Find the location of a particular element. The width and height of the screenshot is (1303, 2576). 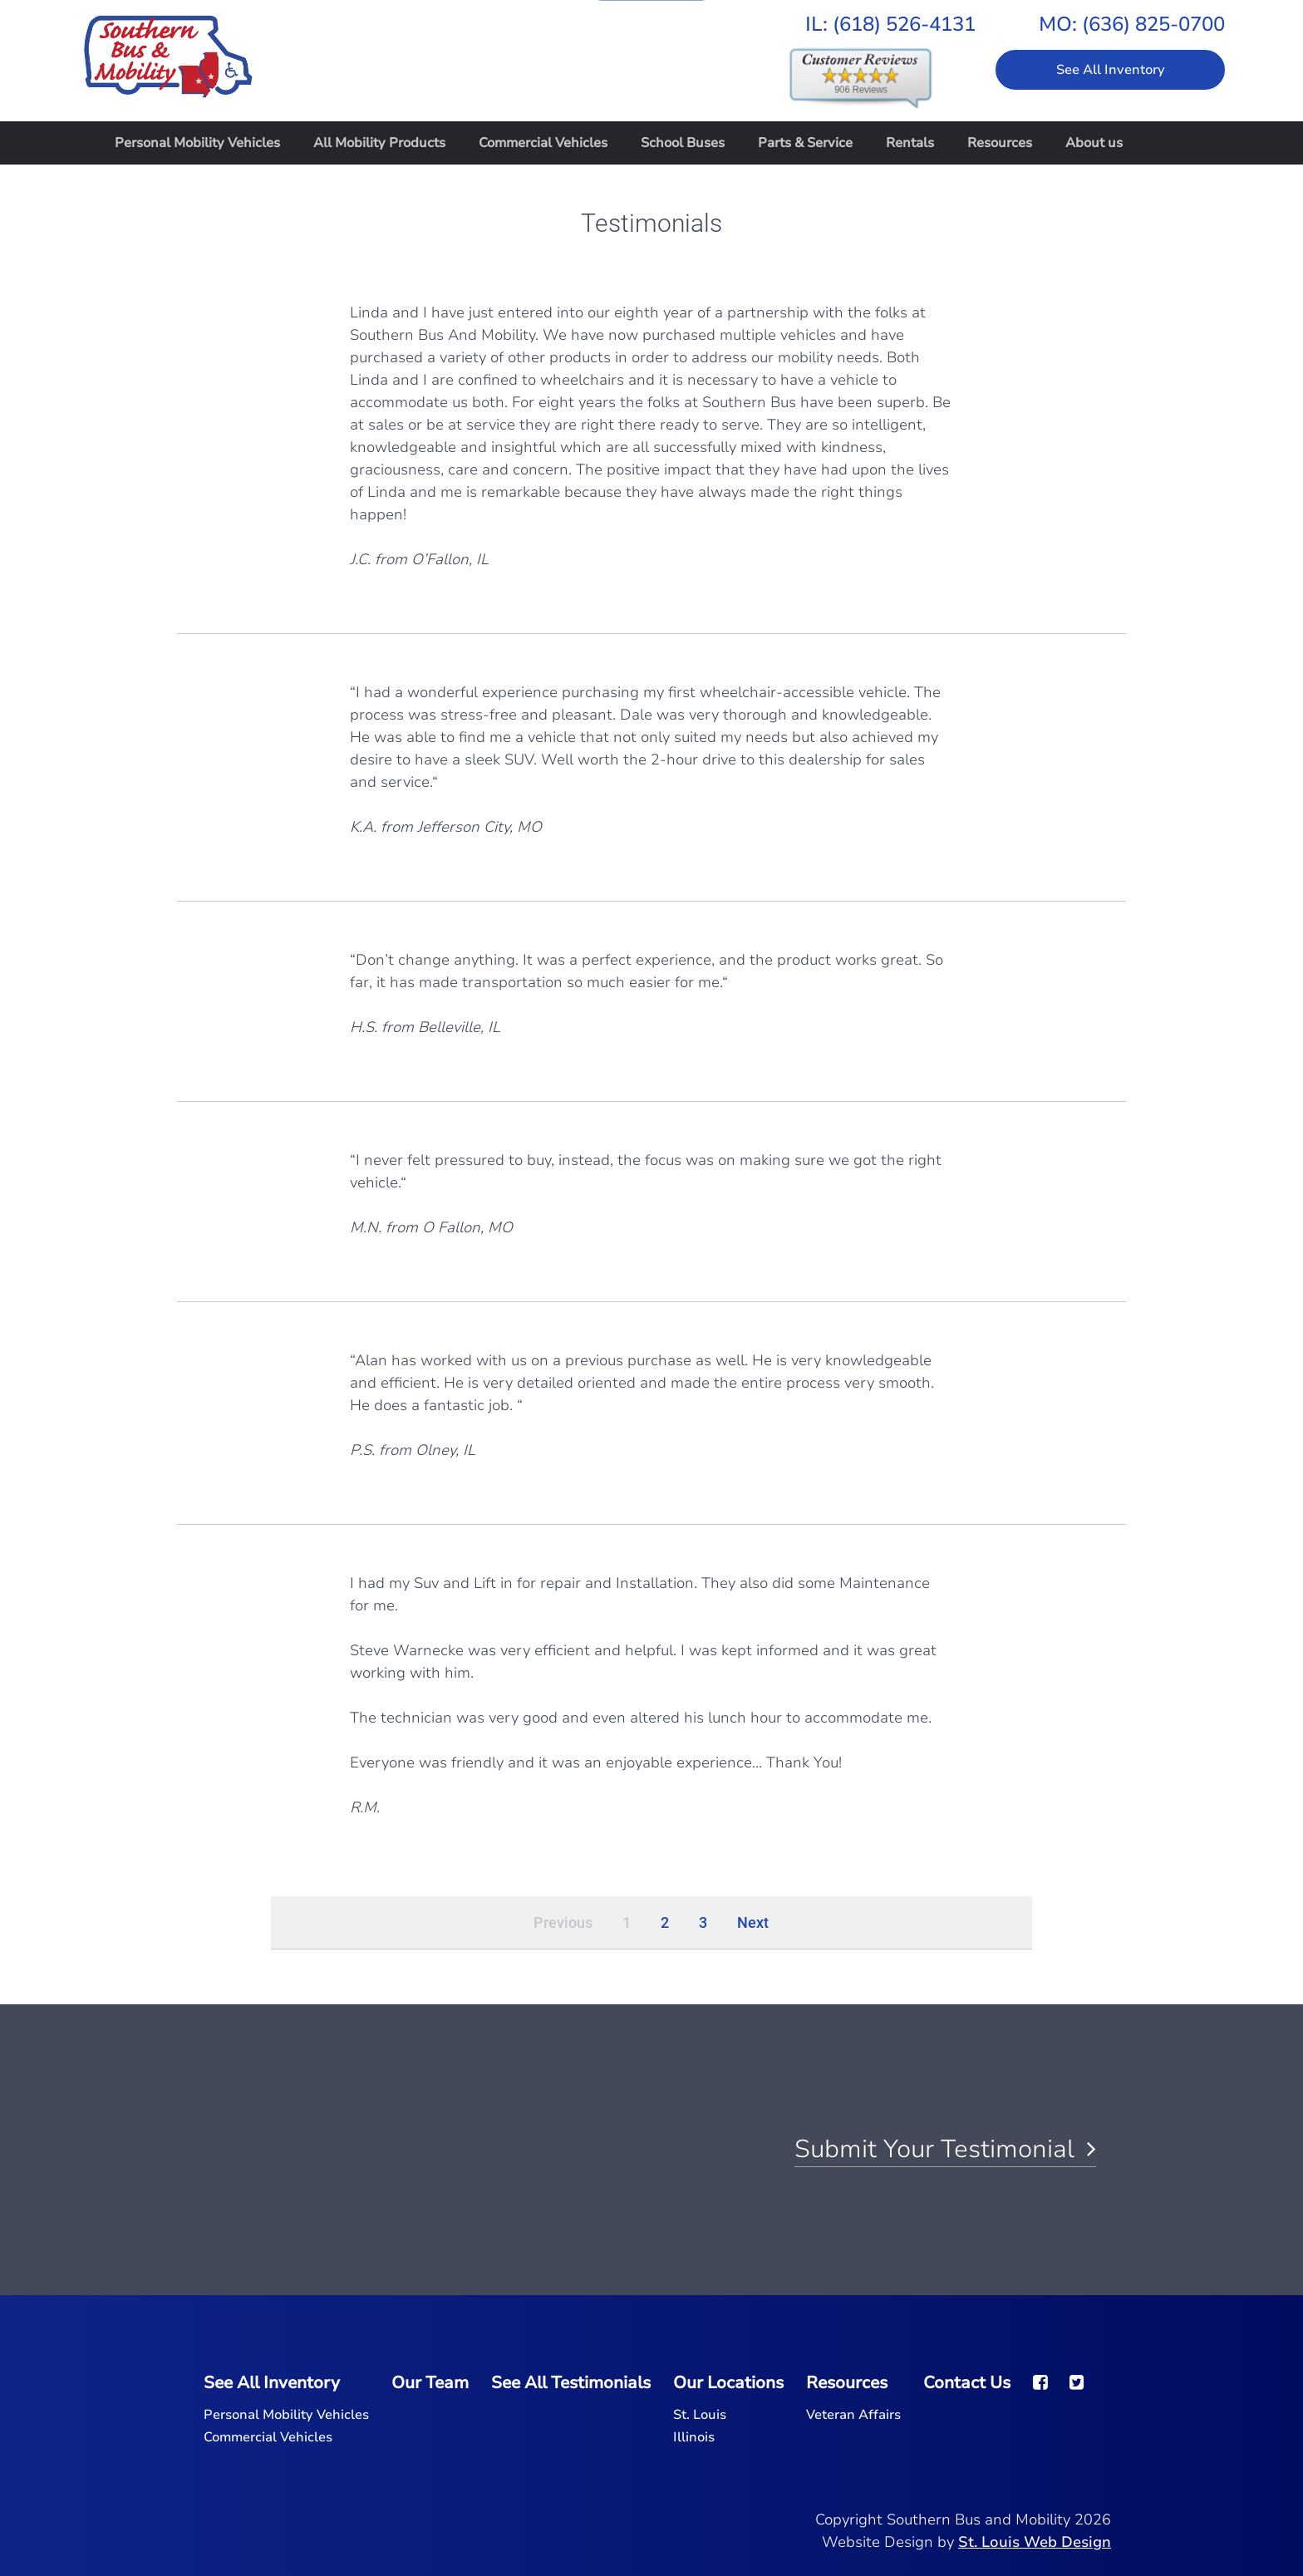

Next is located at coordinates (753, 1922).